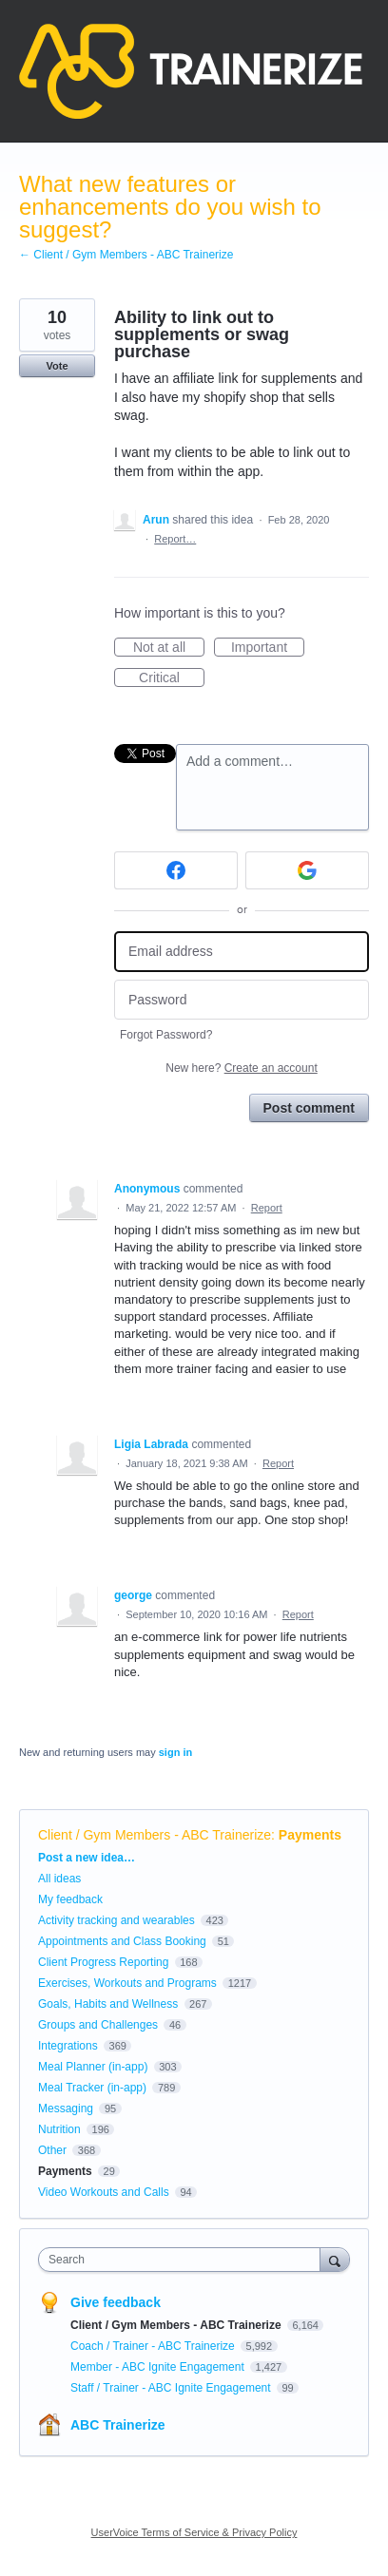 The width and height of the screenshot is (388, 2576). I want to click on Member - ABC Ignite Engagement, so click(158, 2367).